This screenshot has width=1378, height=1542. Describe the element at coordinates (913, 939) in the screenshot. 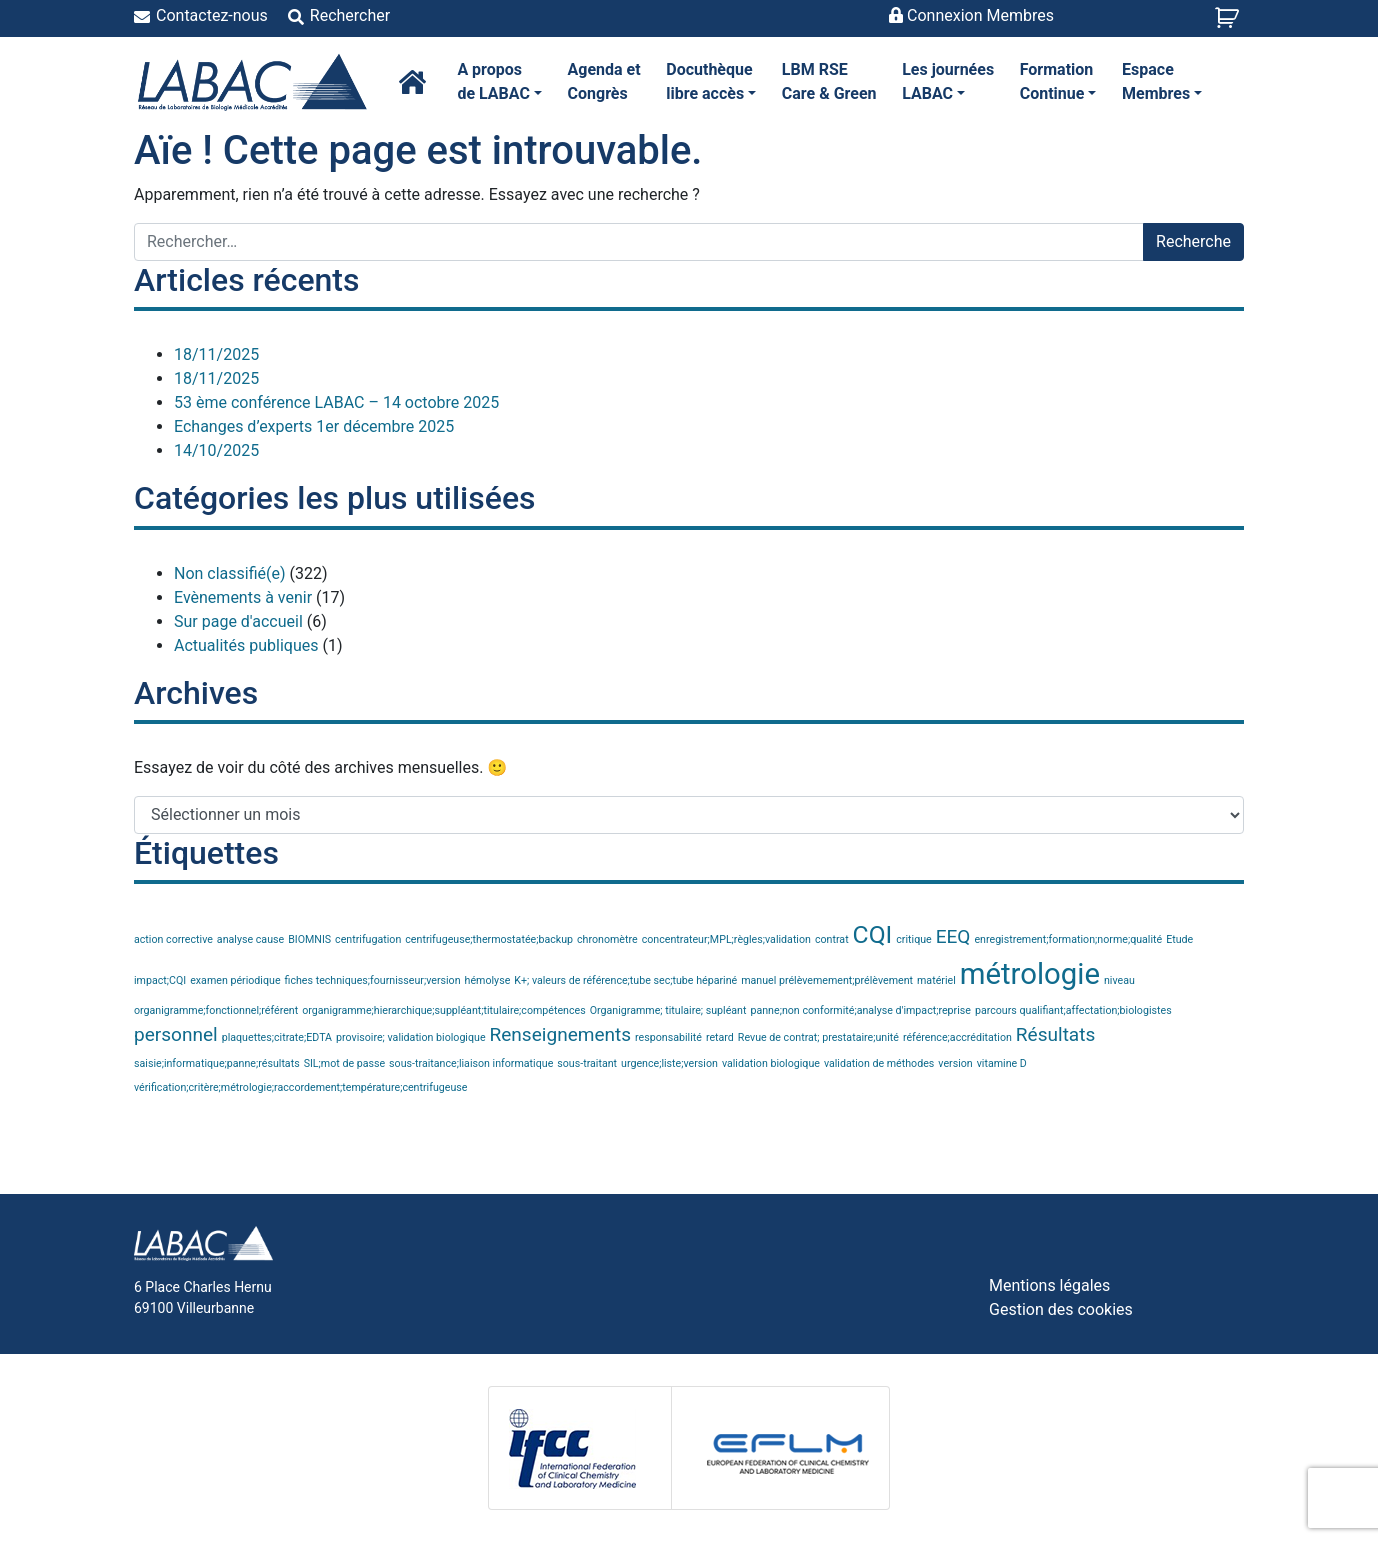

I see `critique [critique (1 élément)]` at that location.